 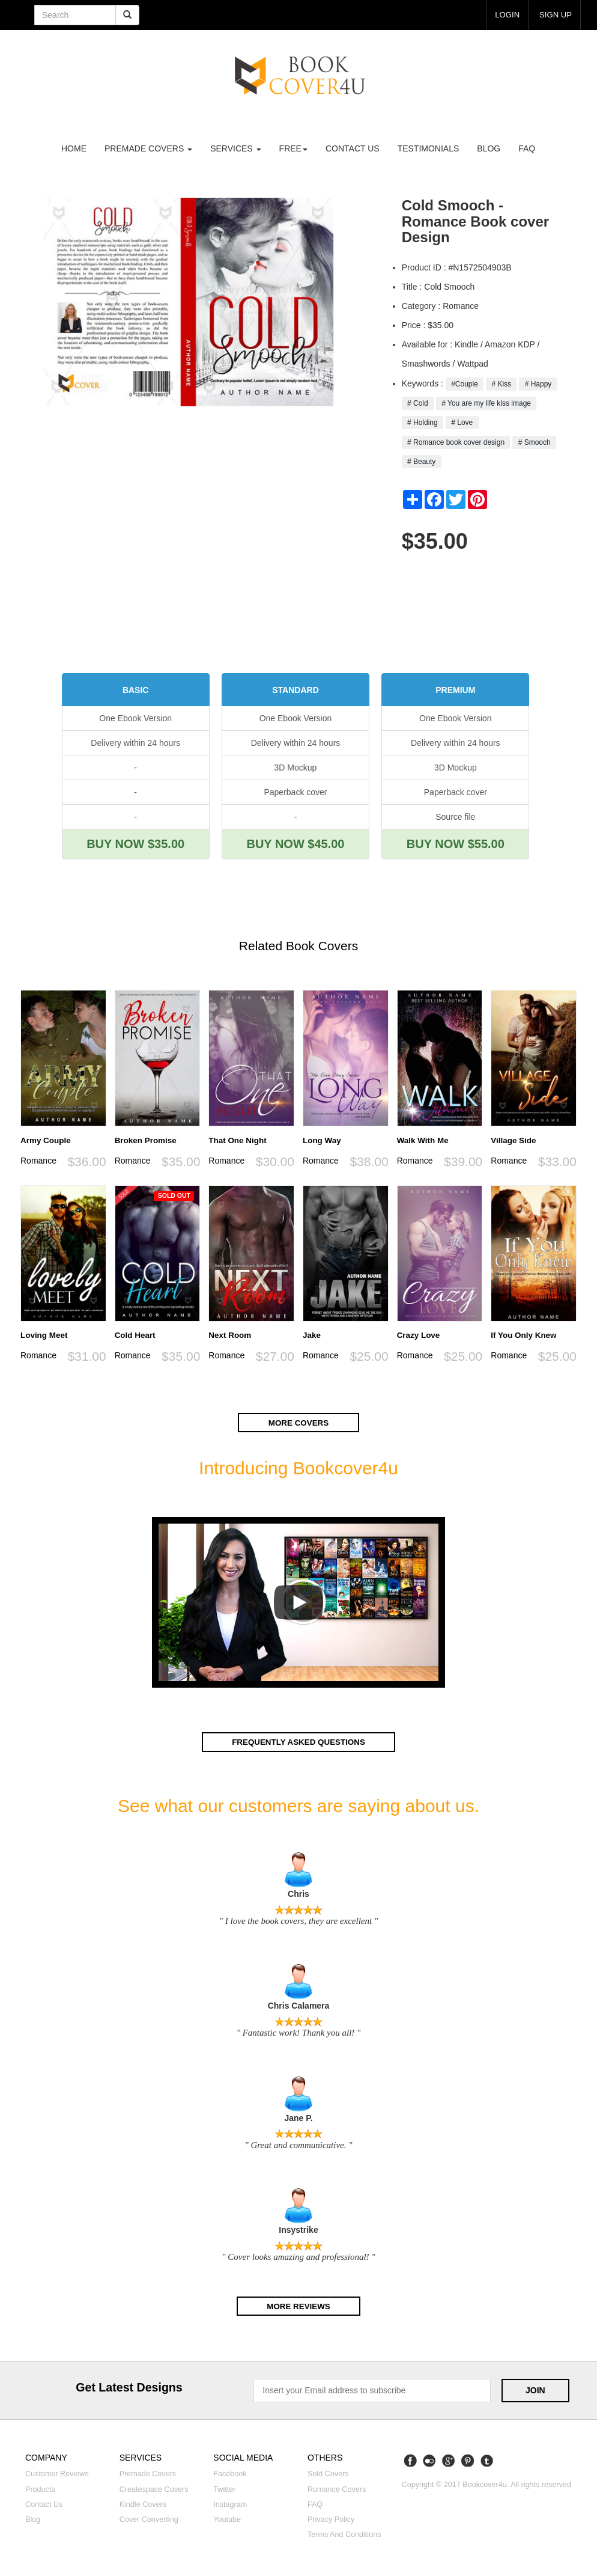 What do you see at coordinates (73, 148) in the screenshot?
I see `Home` at bounding box center [73, 148].